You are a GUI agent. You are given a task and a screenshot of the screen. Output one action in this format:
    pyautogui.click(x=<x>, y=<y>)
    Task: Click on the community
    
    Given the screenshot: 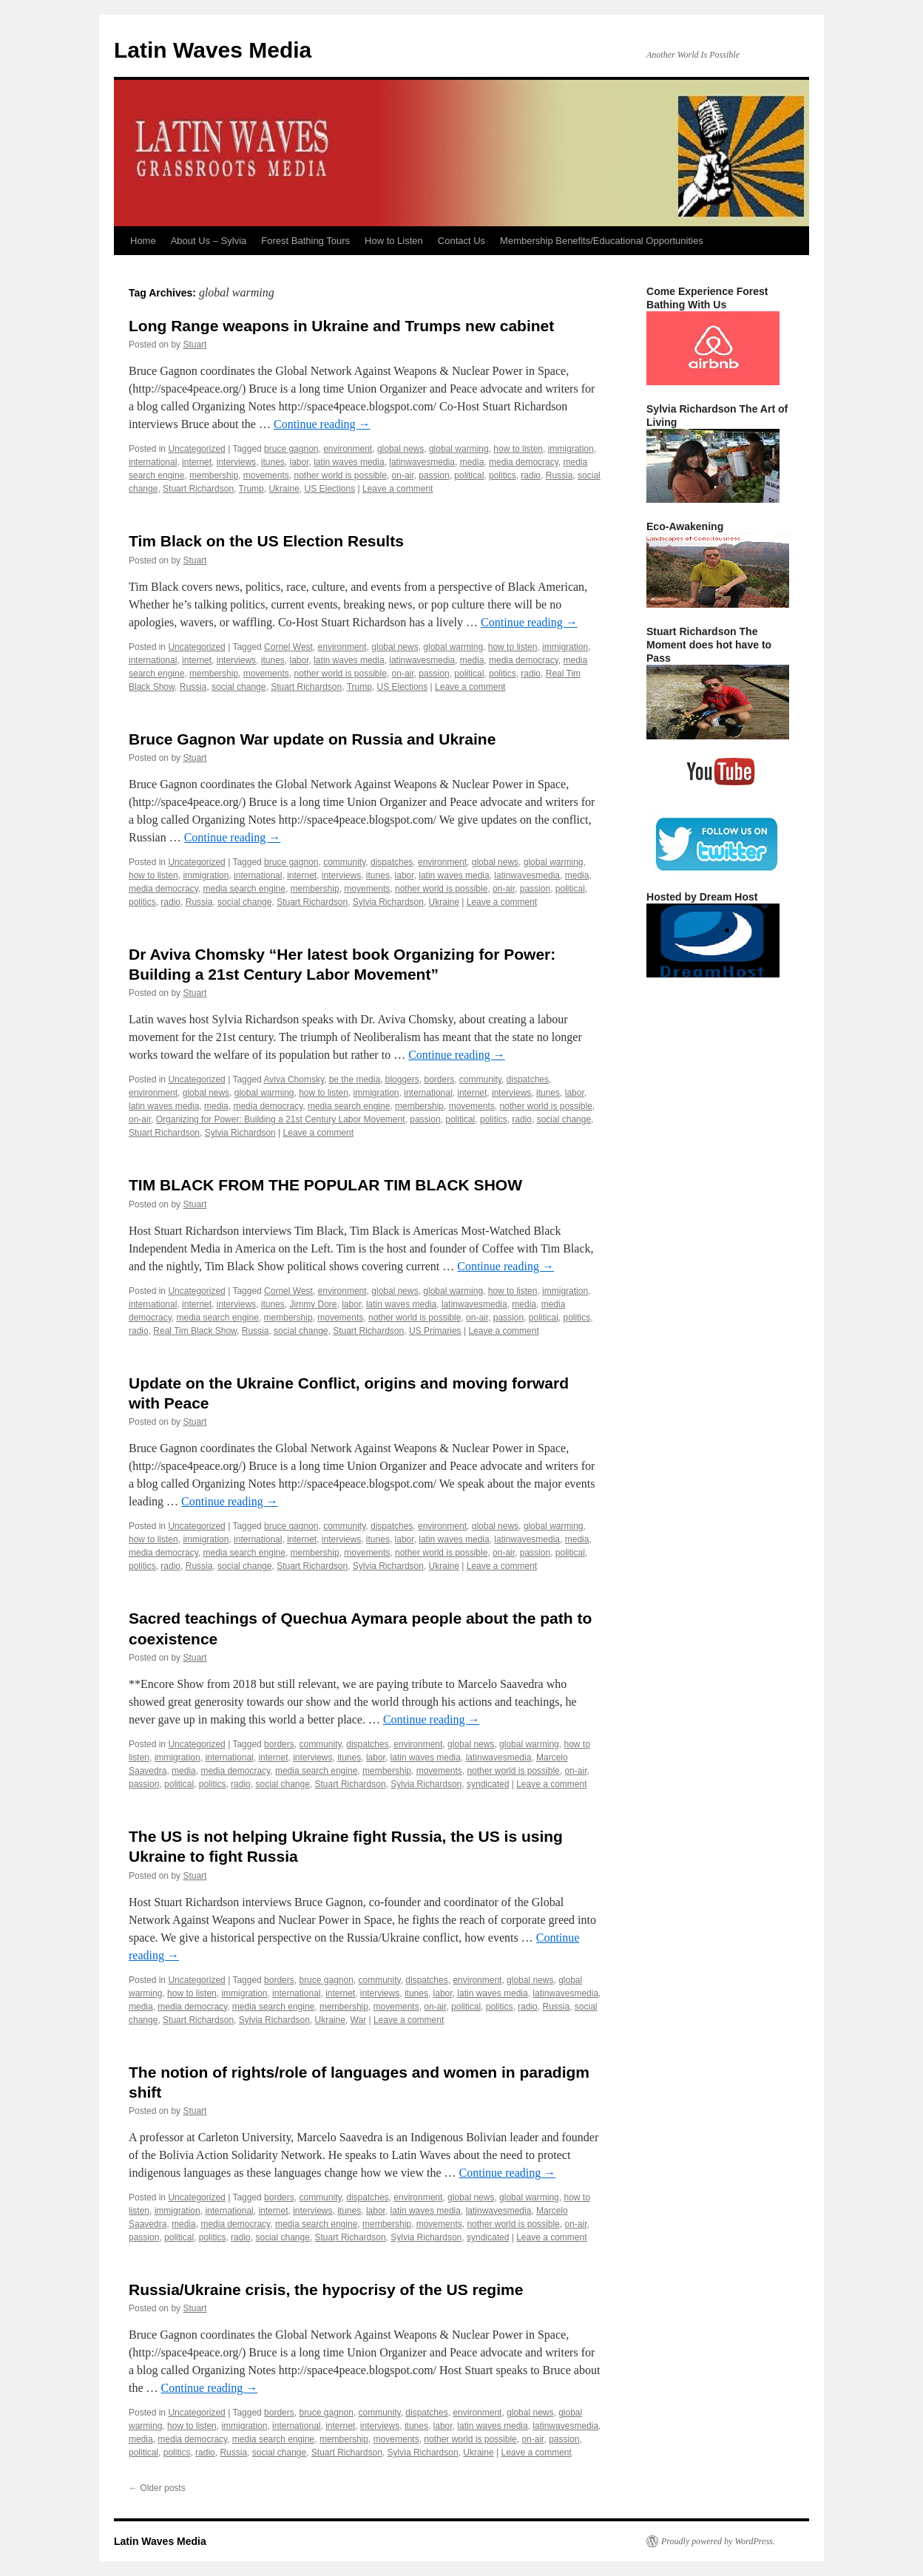 What is the action you would take?
    pyautogui.click(x=344, y=862)
    